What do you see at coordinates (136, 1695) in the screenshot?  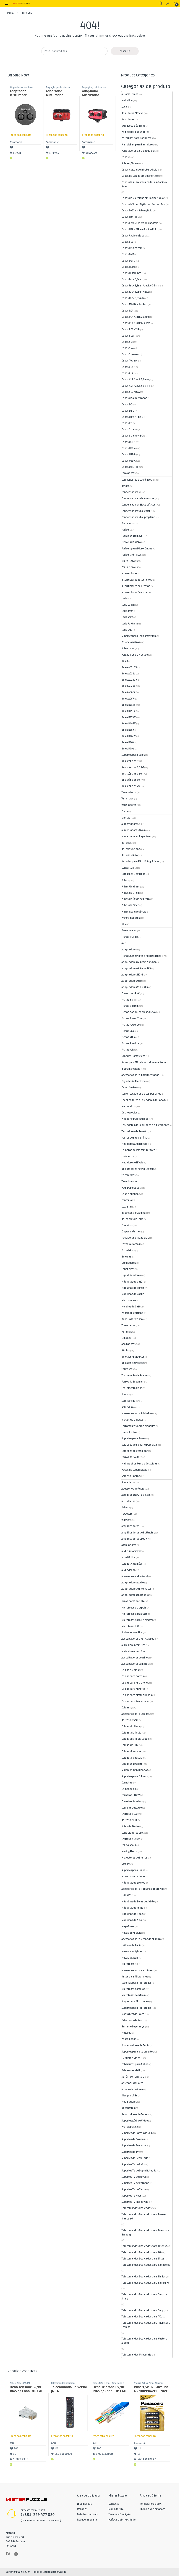 I see `Caixas para Moving Heads` at bounding box center [136, 1695].